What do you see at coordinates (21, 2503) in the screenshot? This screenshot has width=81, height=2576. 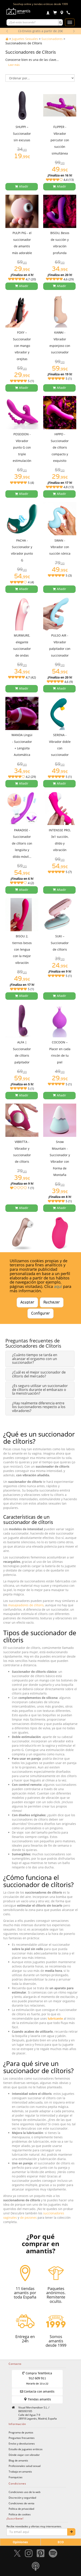 I see `Condiciones de venta` at bounding box center [21, 2503].